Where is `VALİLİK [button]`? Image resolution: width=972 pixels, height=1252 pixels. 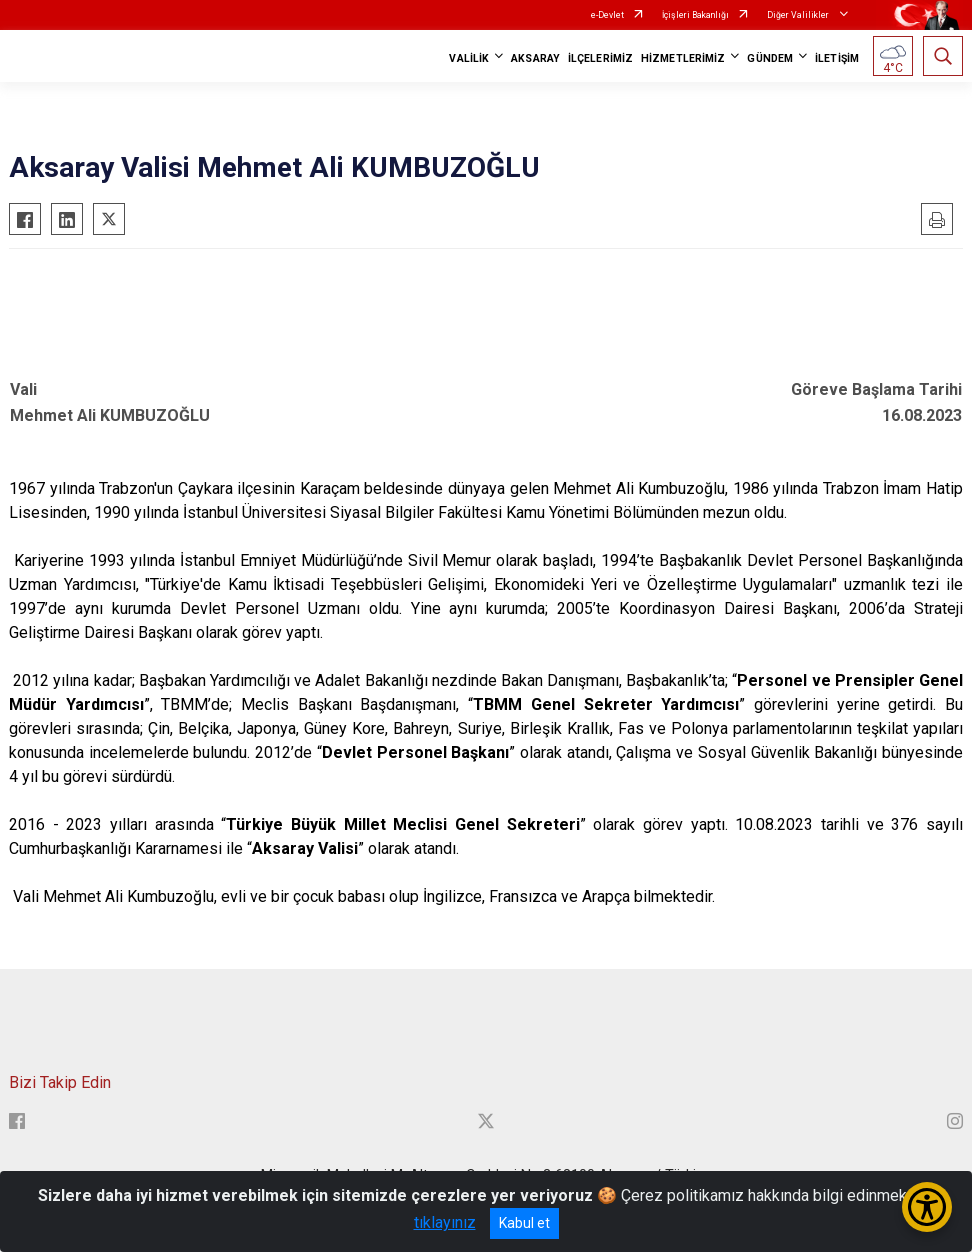
VALİLİK [button] is located at coordinates (469, 58).